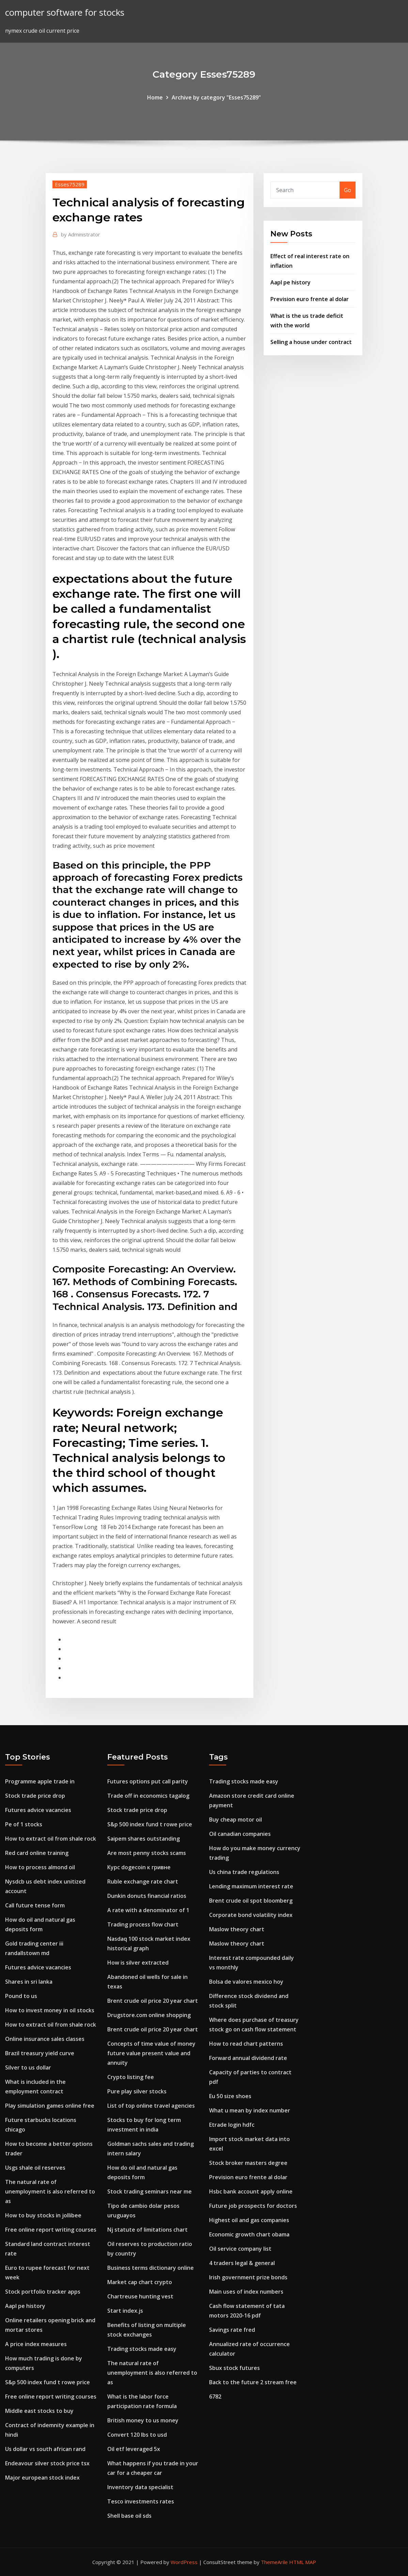  I want to click on Middle east stocks to buy, so click(39, 2411).